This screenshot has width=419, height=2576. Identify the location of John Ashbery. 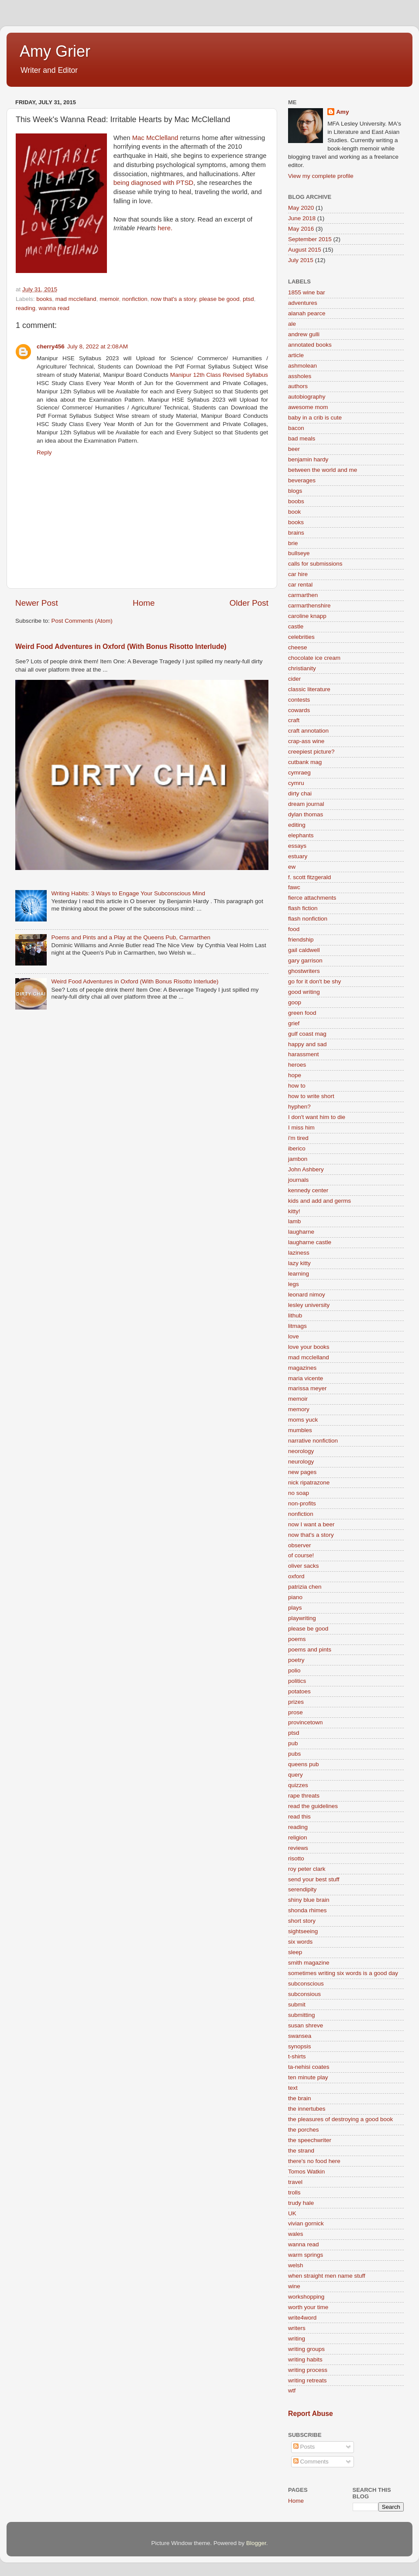
(306, 1169).